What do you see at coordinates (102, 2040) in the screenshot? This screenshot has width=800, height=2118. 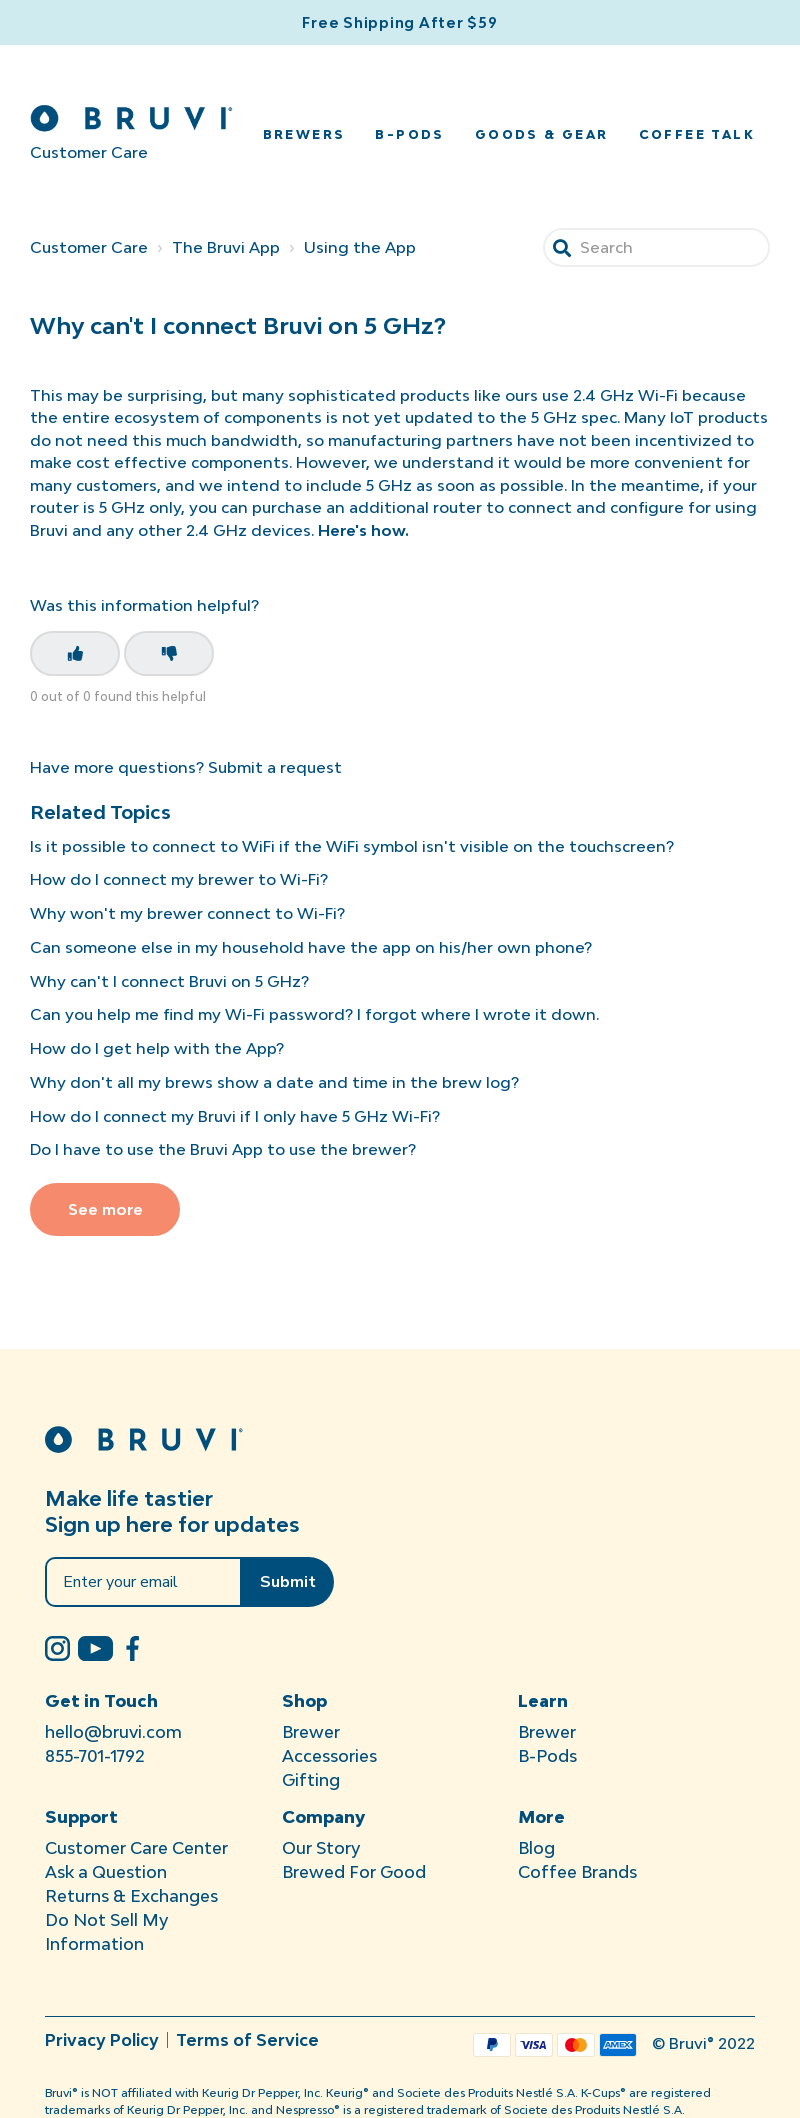 I see `Privacy Policy` at bounding box center [102, 2040].